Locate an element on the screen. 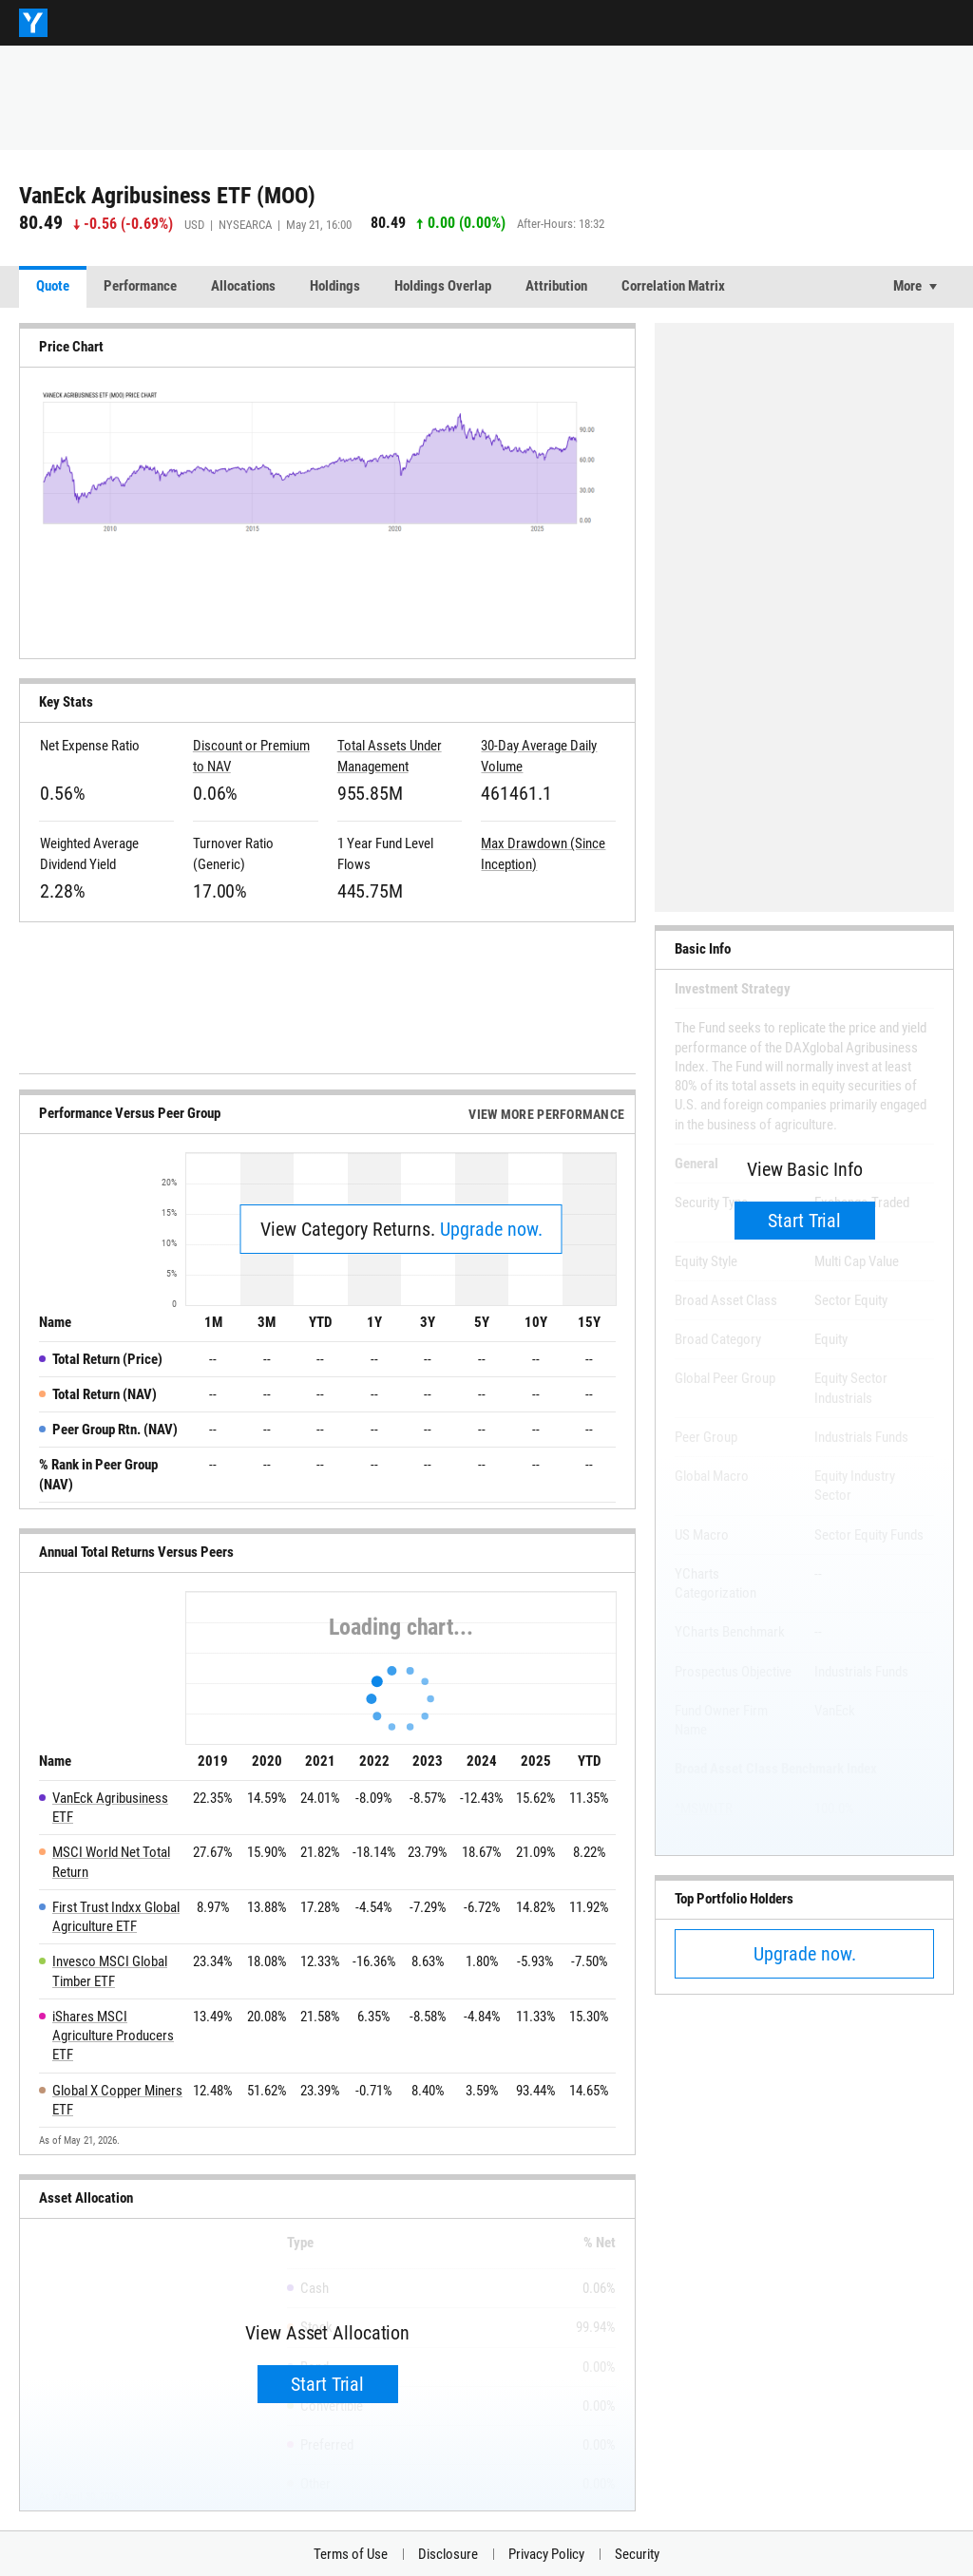 The image size is (973, 2576). Attribution is located at coordinates (556, 285).